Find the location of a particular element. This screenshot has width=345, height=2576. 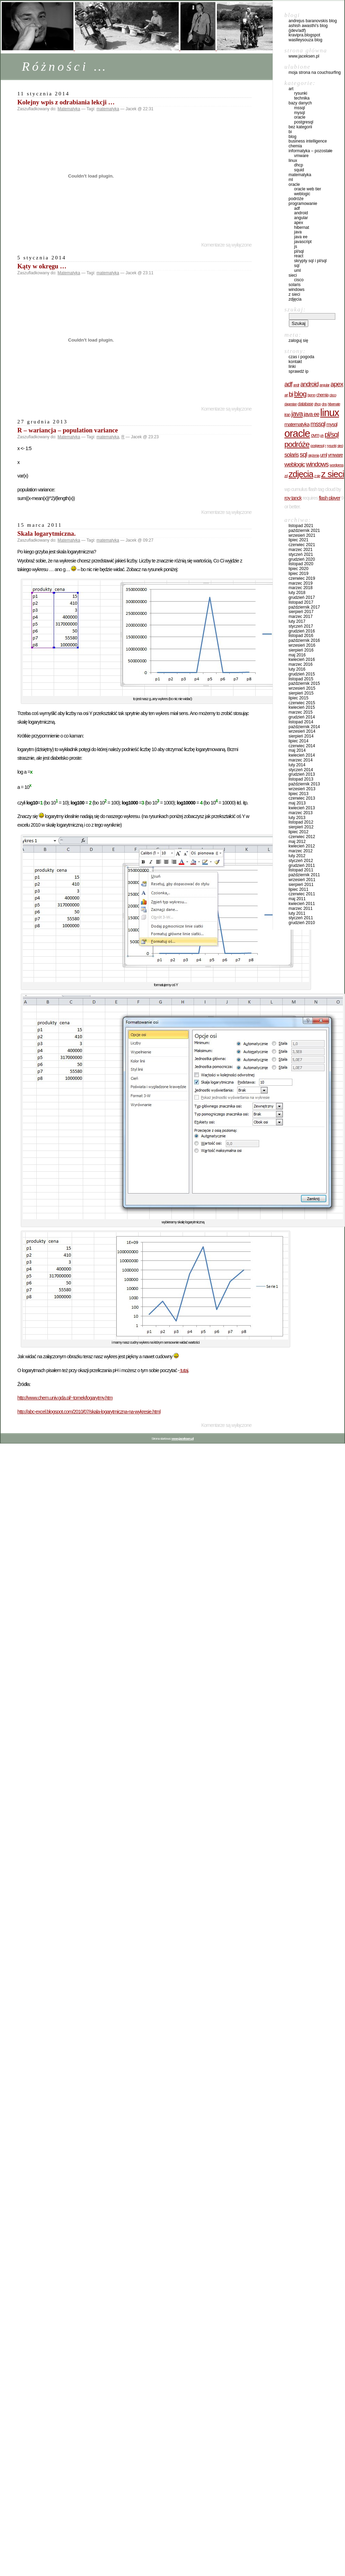

Październik 2021 is located at coordinates (304, 530).